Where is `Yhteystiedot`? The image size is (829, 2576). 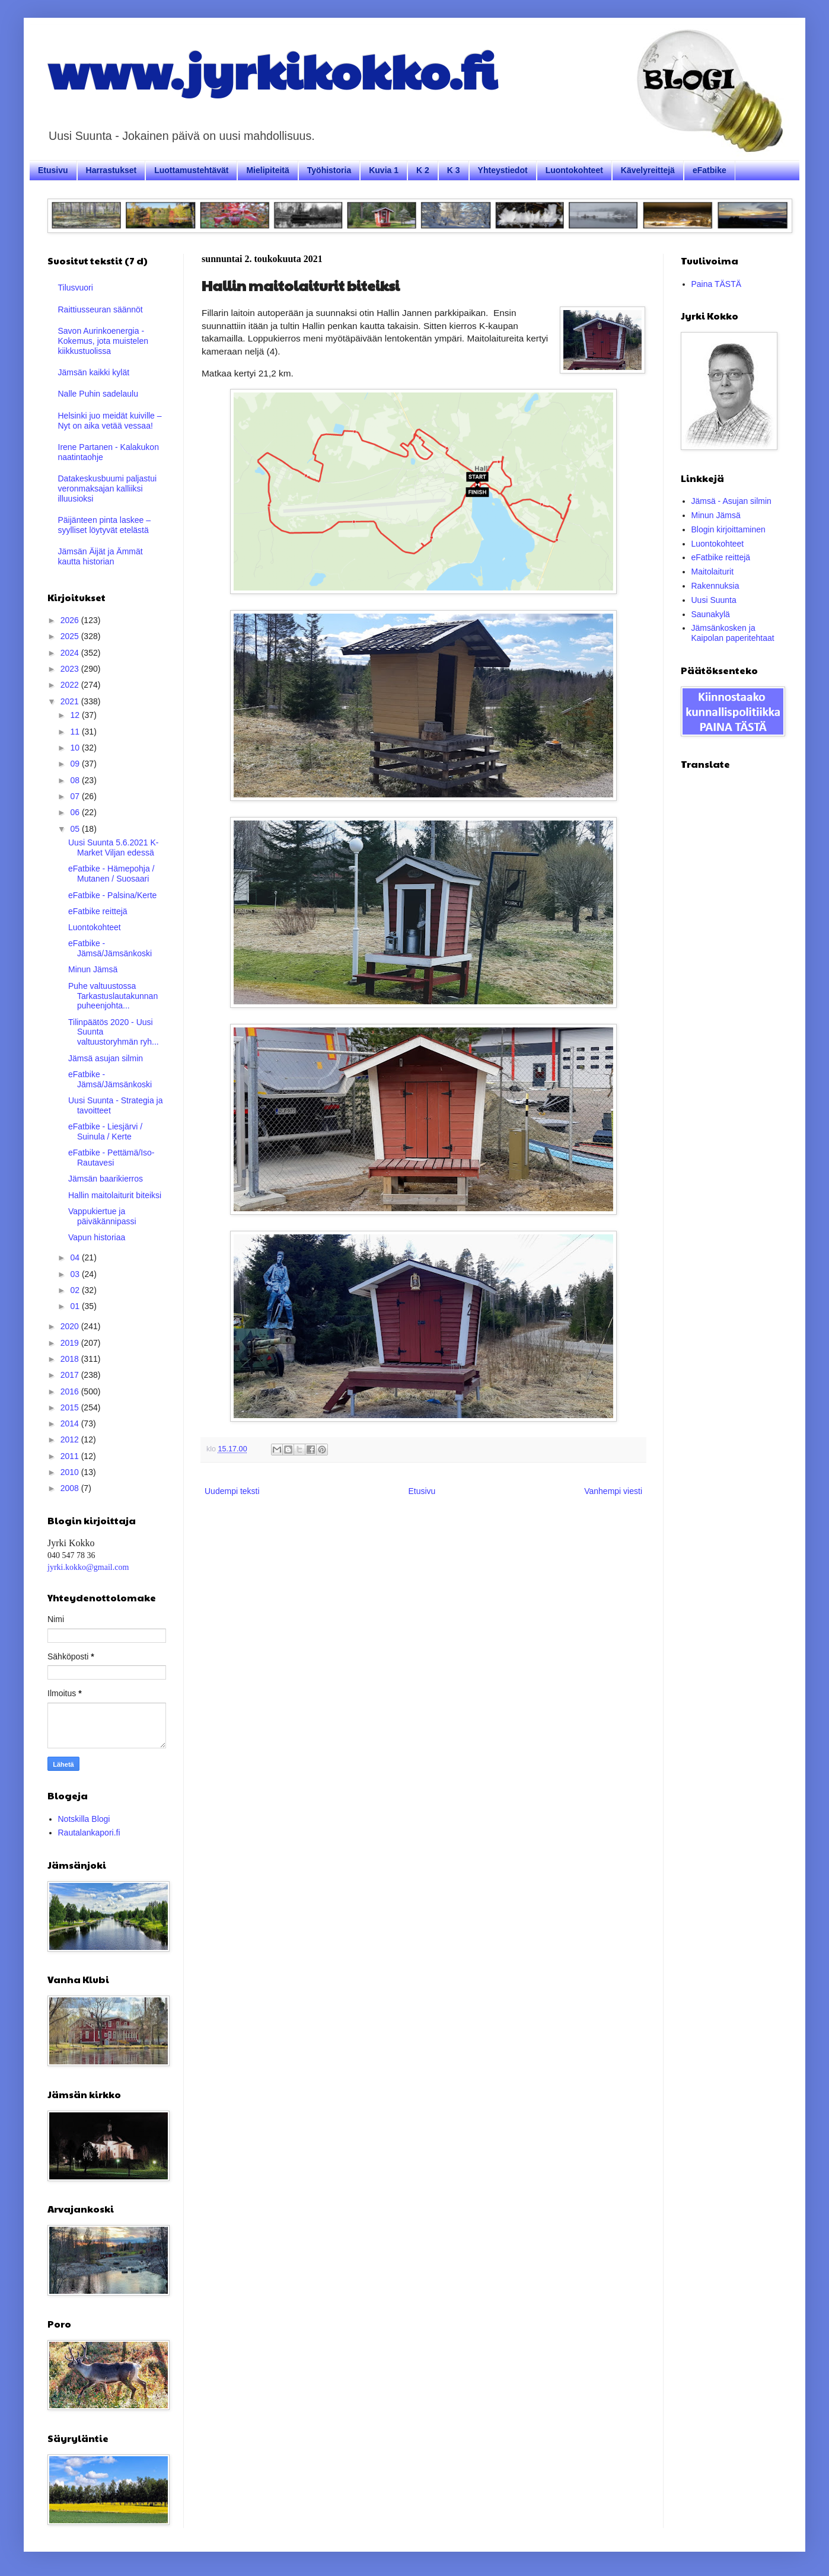
Yhteystiedot is located at coordinates (503, 170).